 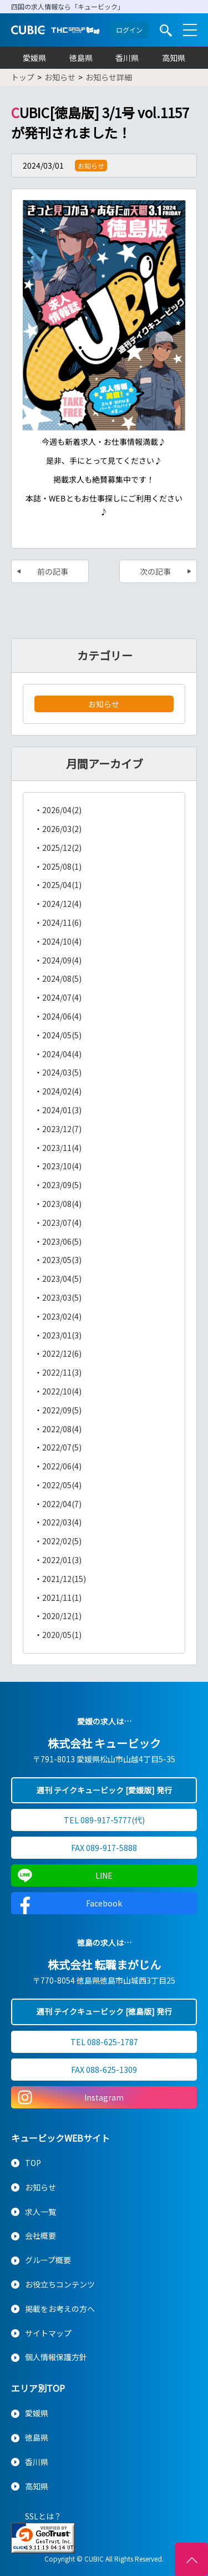 What do you see at coordinates (62, 809) in the screenshot?
I see `2026/04(2)` at bounding box center [62, 809].